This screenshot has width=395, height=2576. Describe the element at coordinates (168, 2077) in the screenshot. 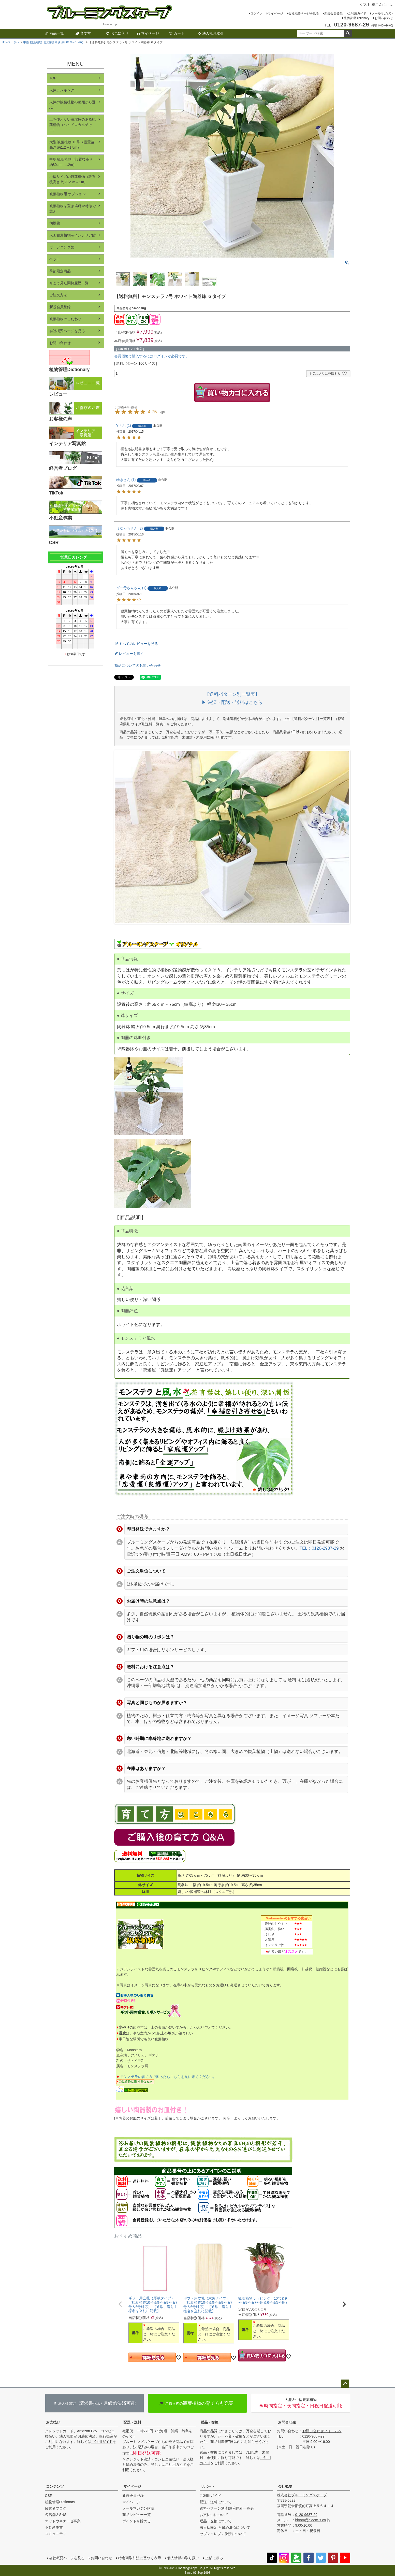

I see `モンステラの育て方で困ったらこちらを見に来てください。` at that location.